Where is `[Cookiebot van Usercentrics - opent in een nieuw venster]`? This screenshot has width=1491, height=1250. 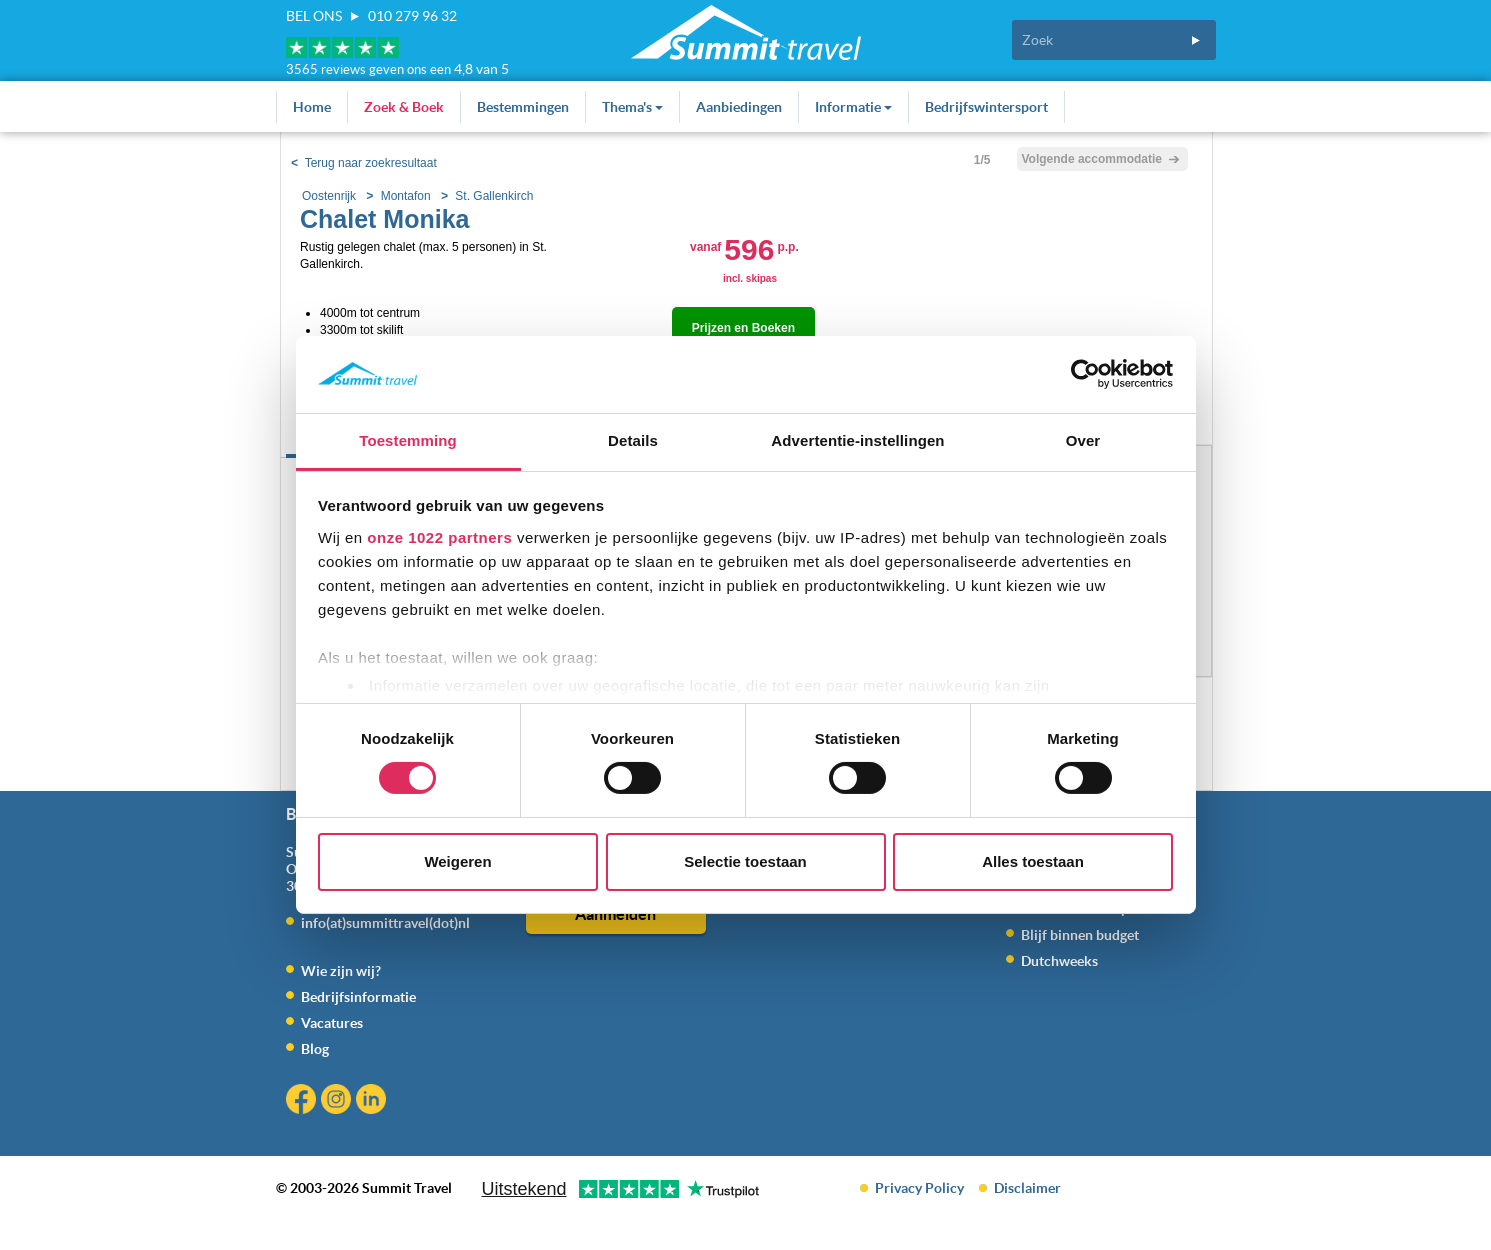 [Cookiebot van Usercentrics - opent in een nieuw venster] is located at coordinates (1085, 374).